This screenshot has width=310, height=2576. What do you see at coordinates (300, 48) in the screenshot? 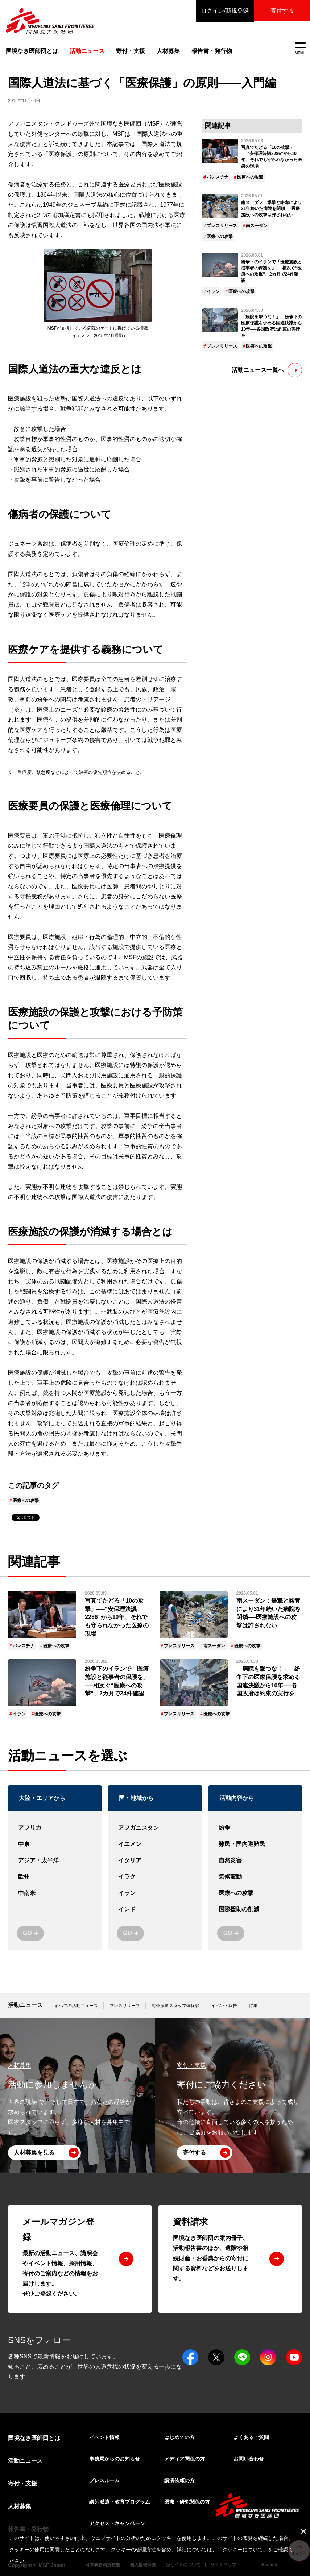
I see `MENU` at bounding box center [300, 48].